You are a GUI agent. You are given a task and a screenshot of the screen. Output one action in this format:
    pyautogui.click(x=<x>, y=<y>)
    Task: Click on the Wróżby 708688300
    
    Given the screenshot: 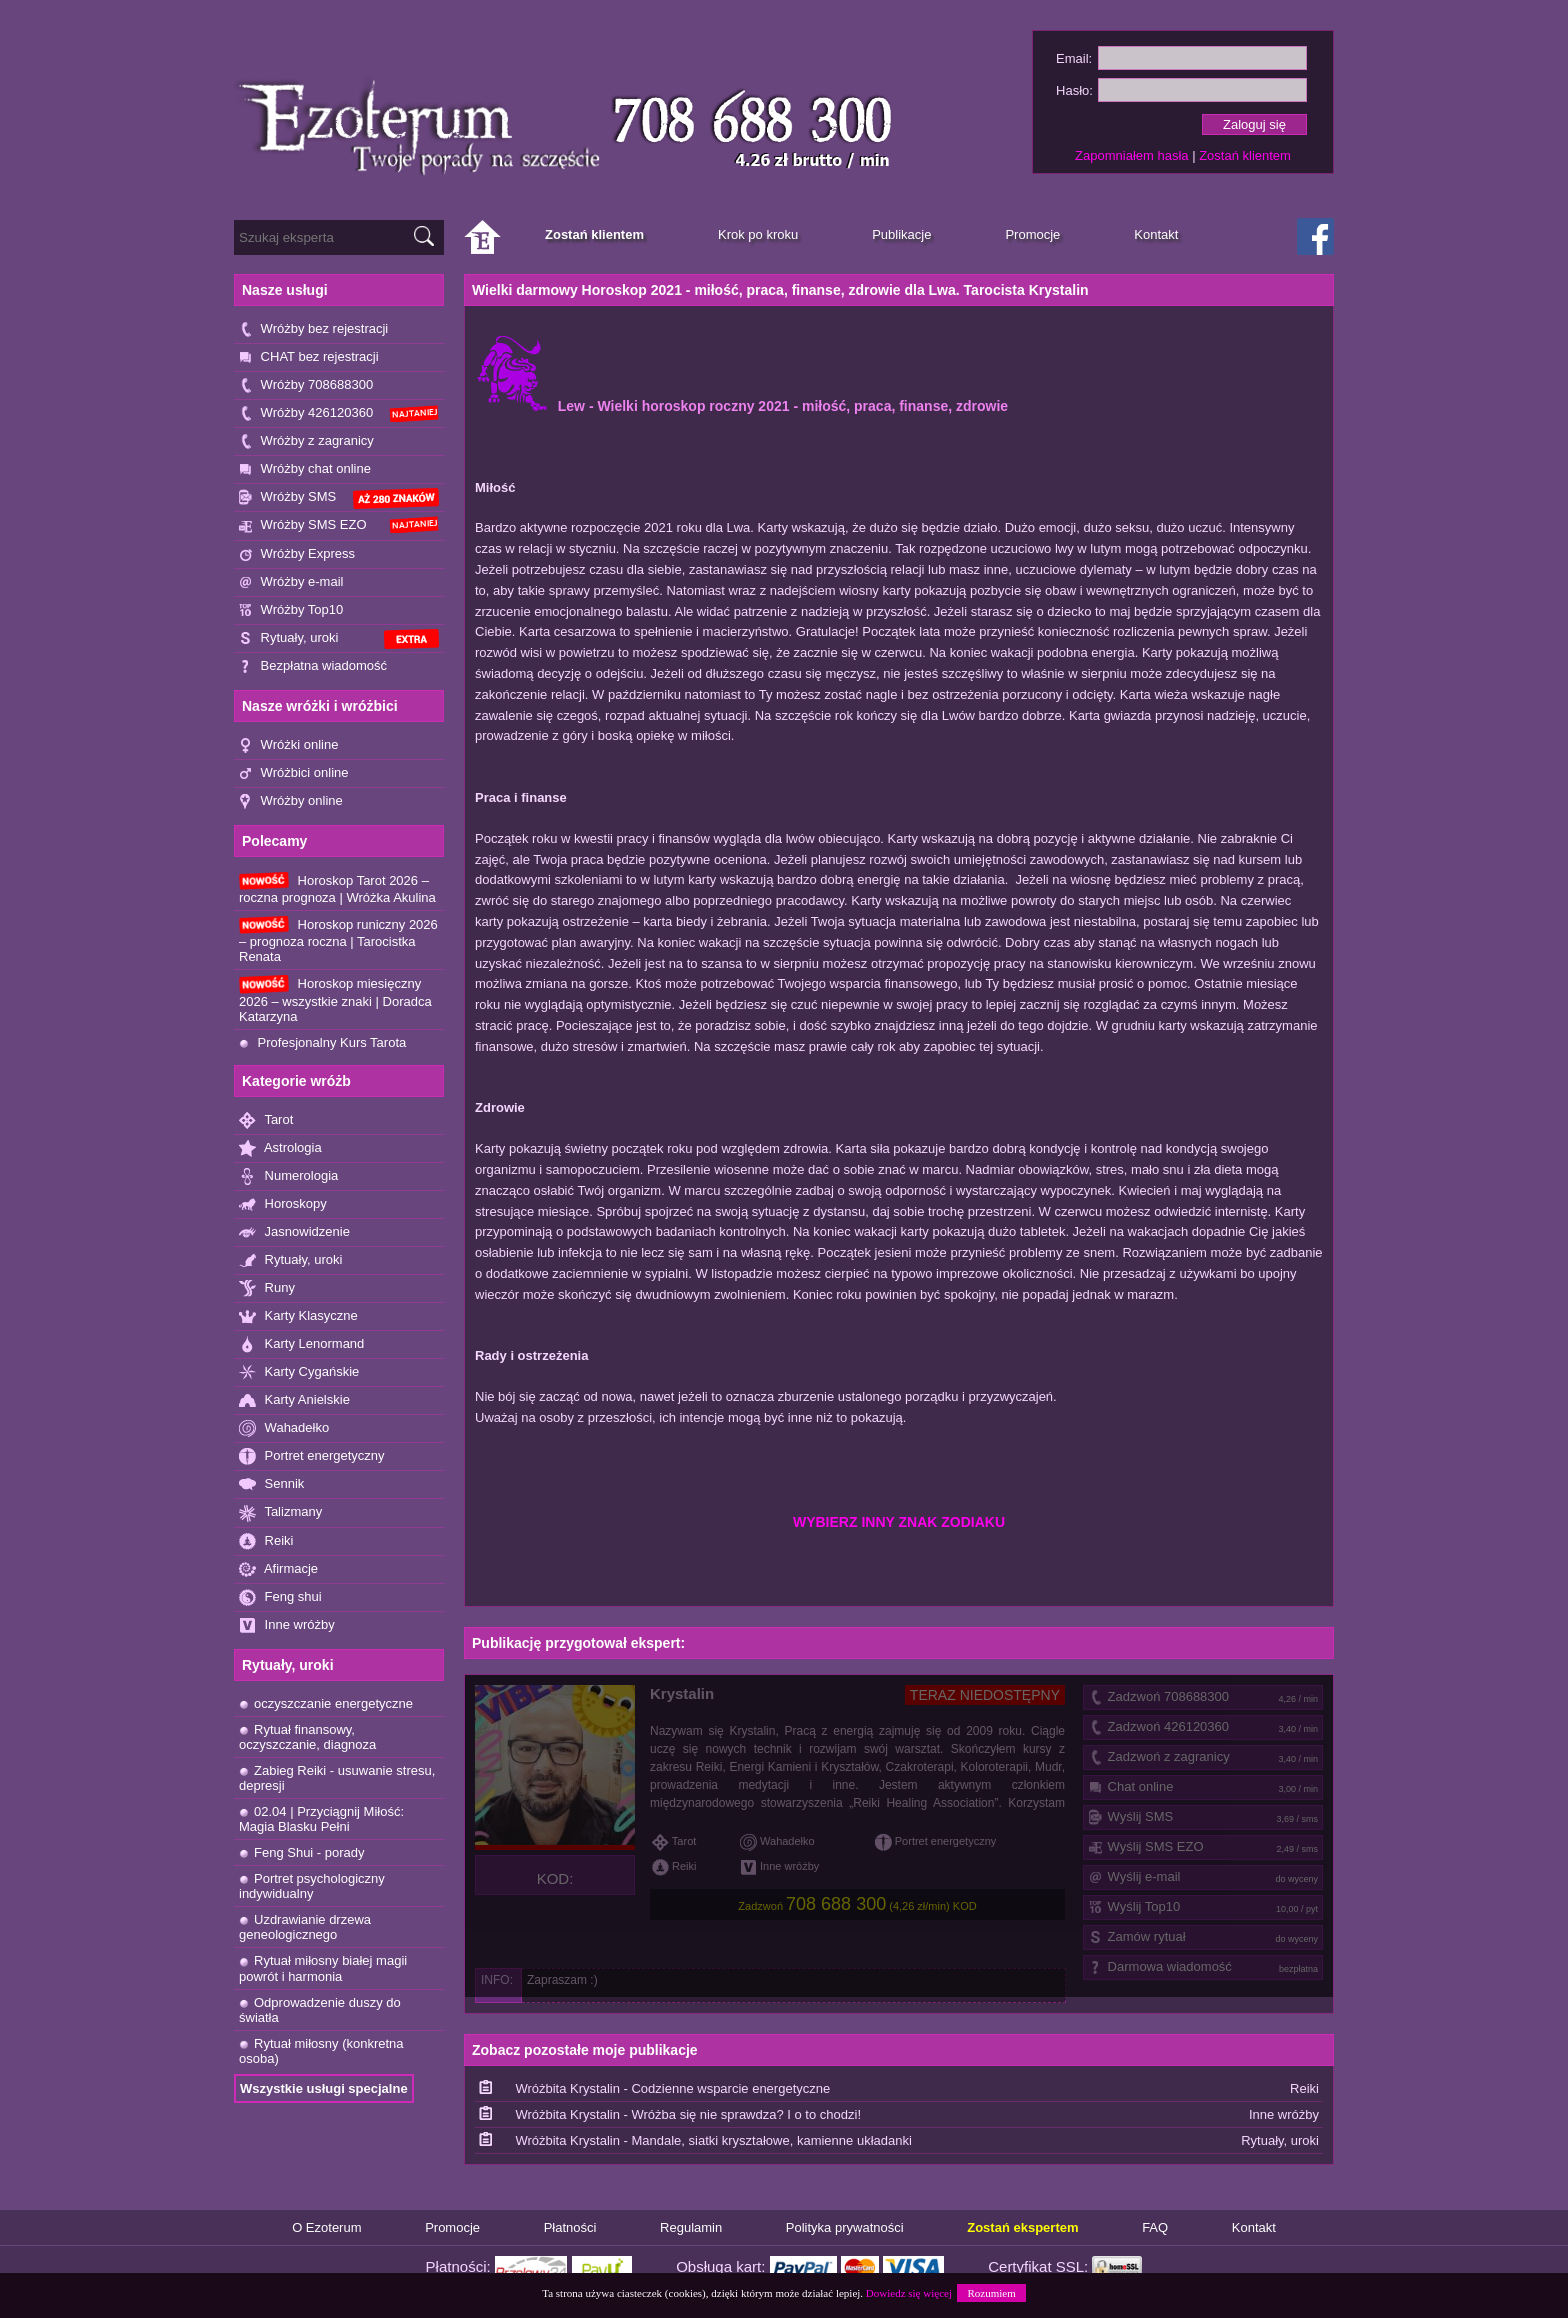 What is the action you would take?
    pyautogui.click(x=306, y=385)
    